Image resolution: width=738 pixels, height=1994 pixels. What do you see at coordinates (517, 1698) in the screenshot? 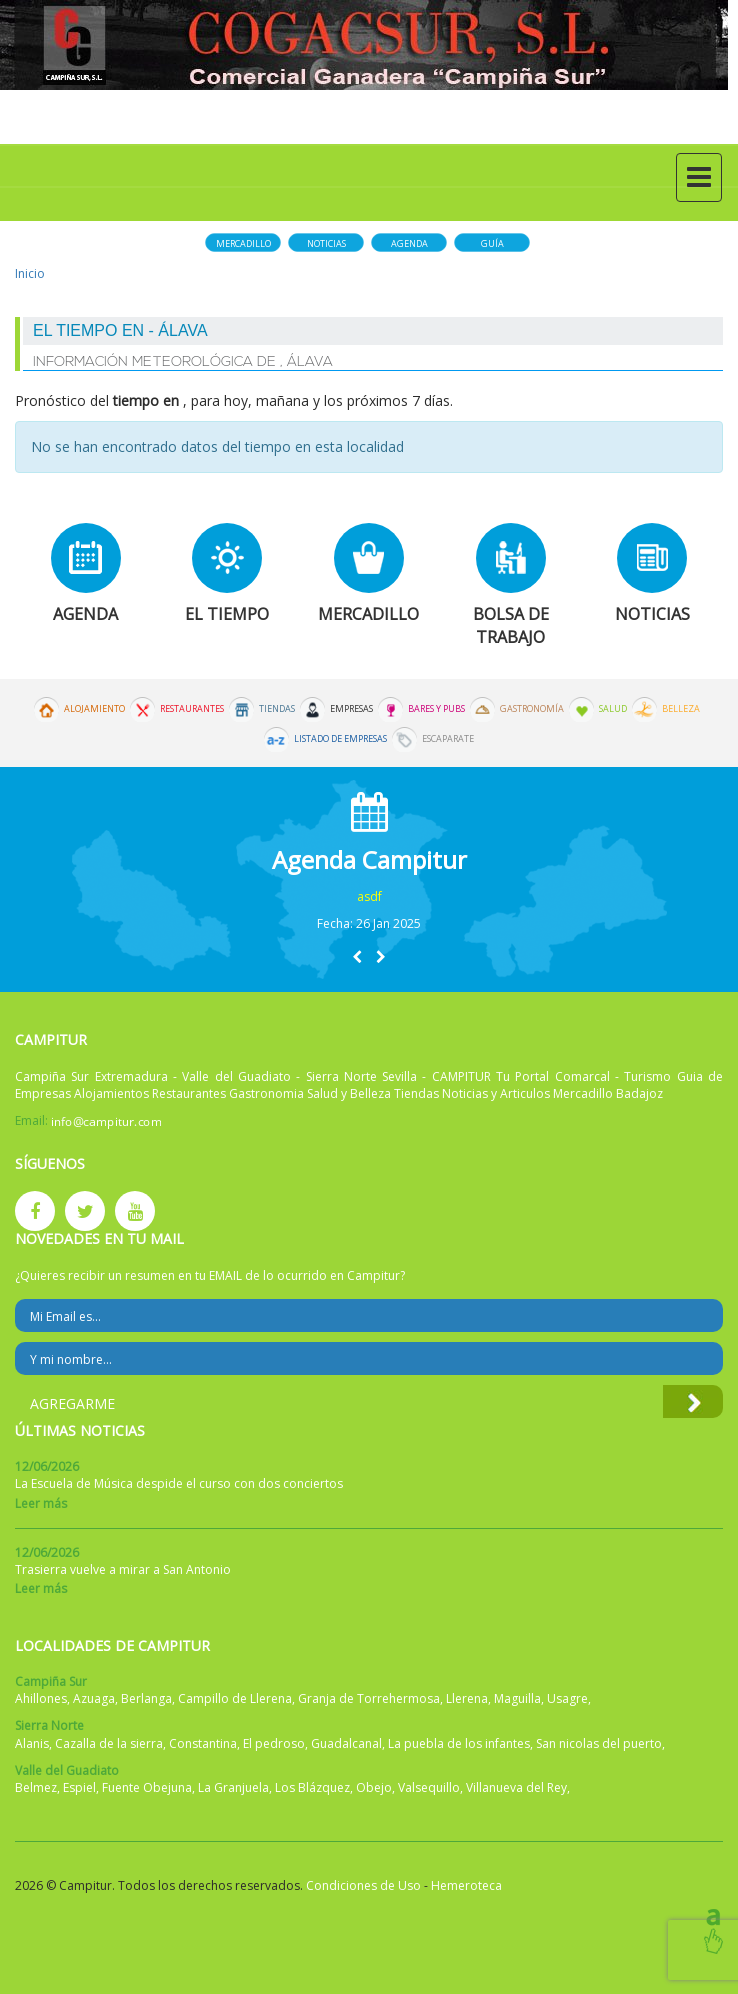
I see `Maguilla` at bounding box center [517, 1698].